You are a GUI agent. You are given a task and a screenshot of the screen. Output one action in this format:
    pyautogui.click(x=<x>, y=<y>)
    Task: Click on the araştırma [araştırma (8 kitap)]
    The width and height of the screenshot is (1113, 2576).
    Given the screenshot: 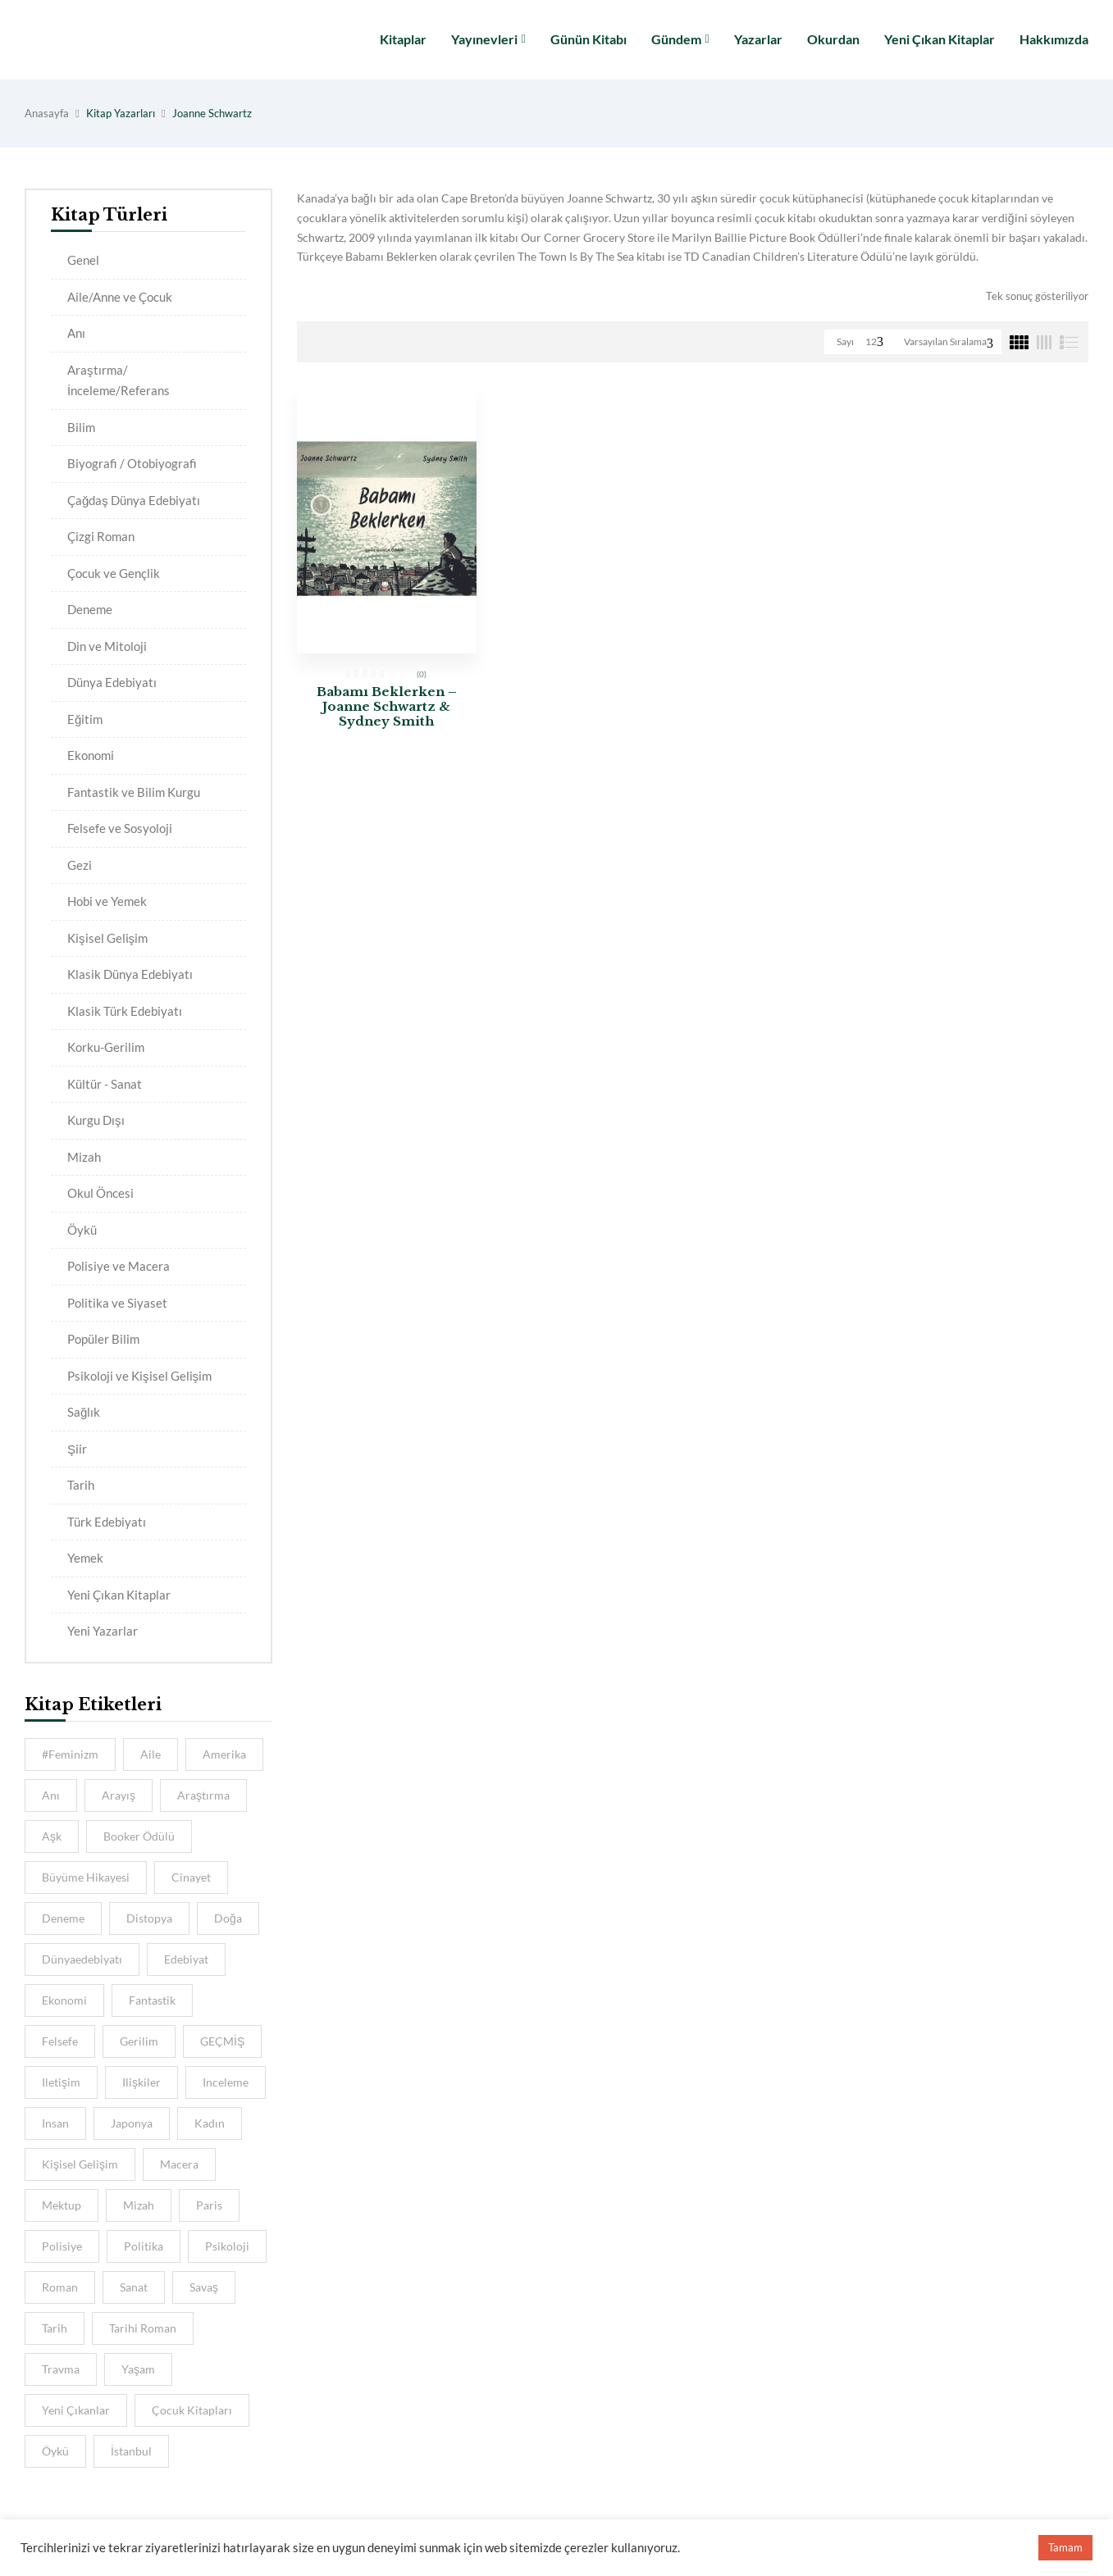 What is the action you would take?
    pyautogui.click(x=203, y=1795)
    